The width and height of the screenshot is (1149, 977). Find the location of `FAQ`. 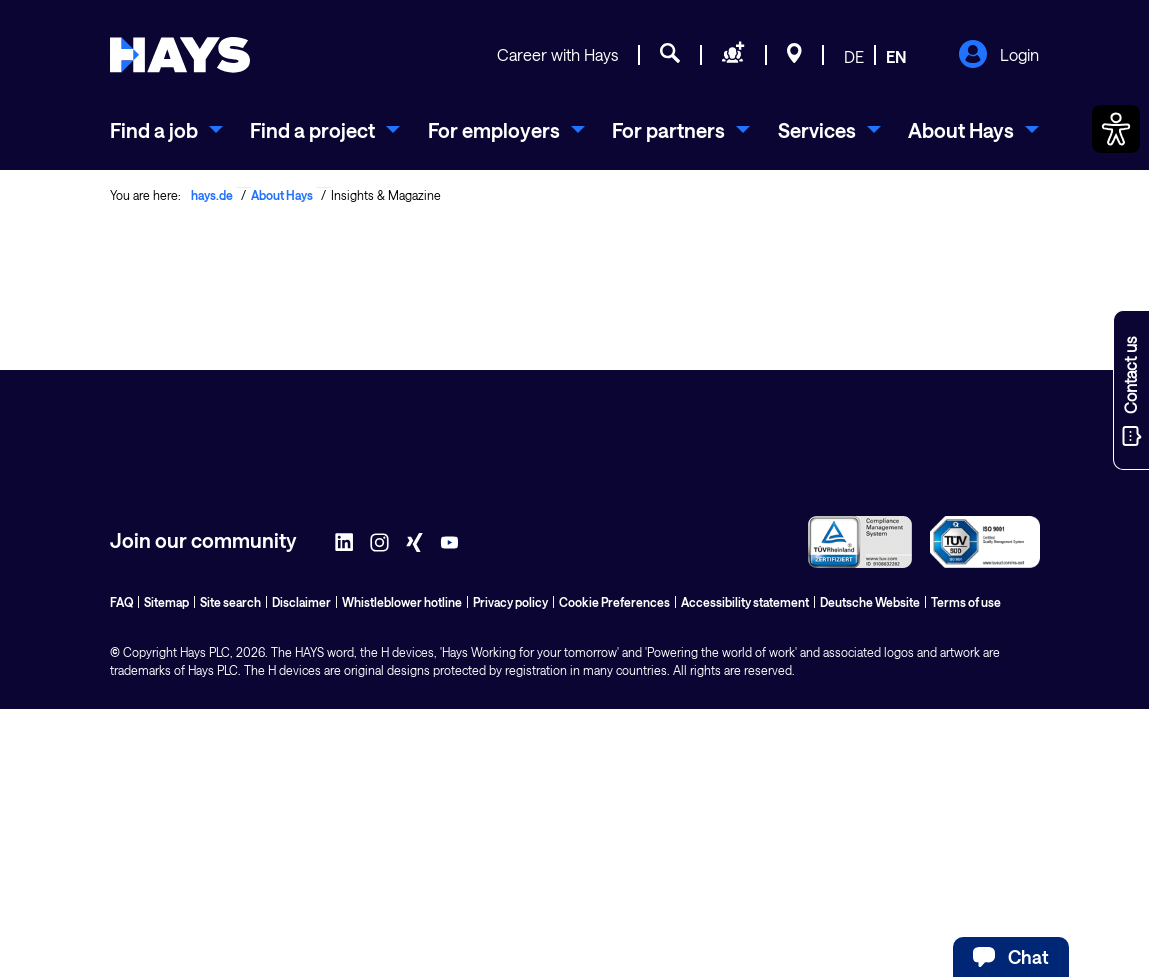

FAQ is located at coordinates (121, 602).